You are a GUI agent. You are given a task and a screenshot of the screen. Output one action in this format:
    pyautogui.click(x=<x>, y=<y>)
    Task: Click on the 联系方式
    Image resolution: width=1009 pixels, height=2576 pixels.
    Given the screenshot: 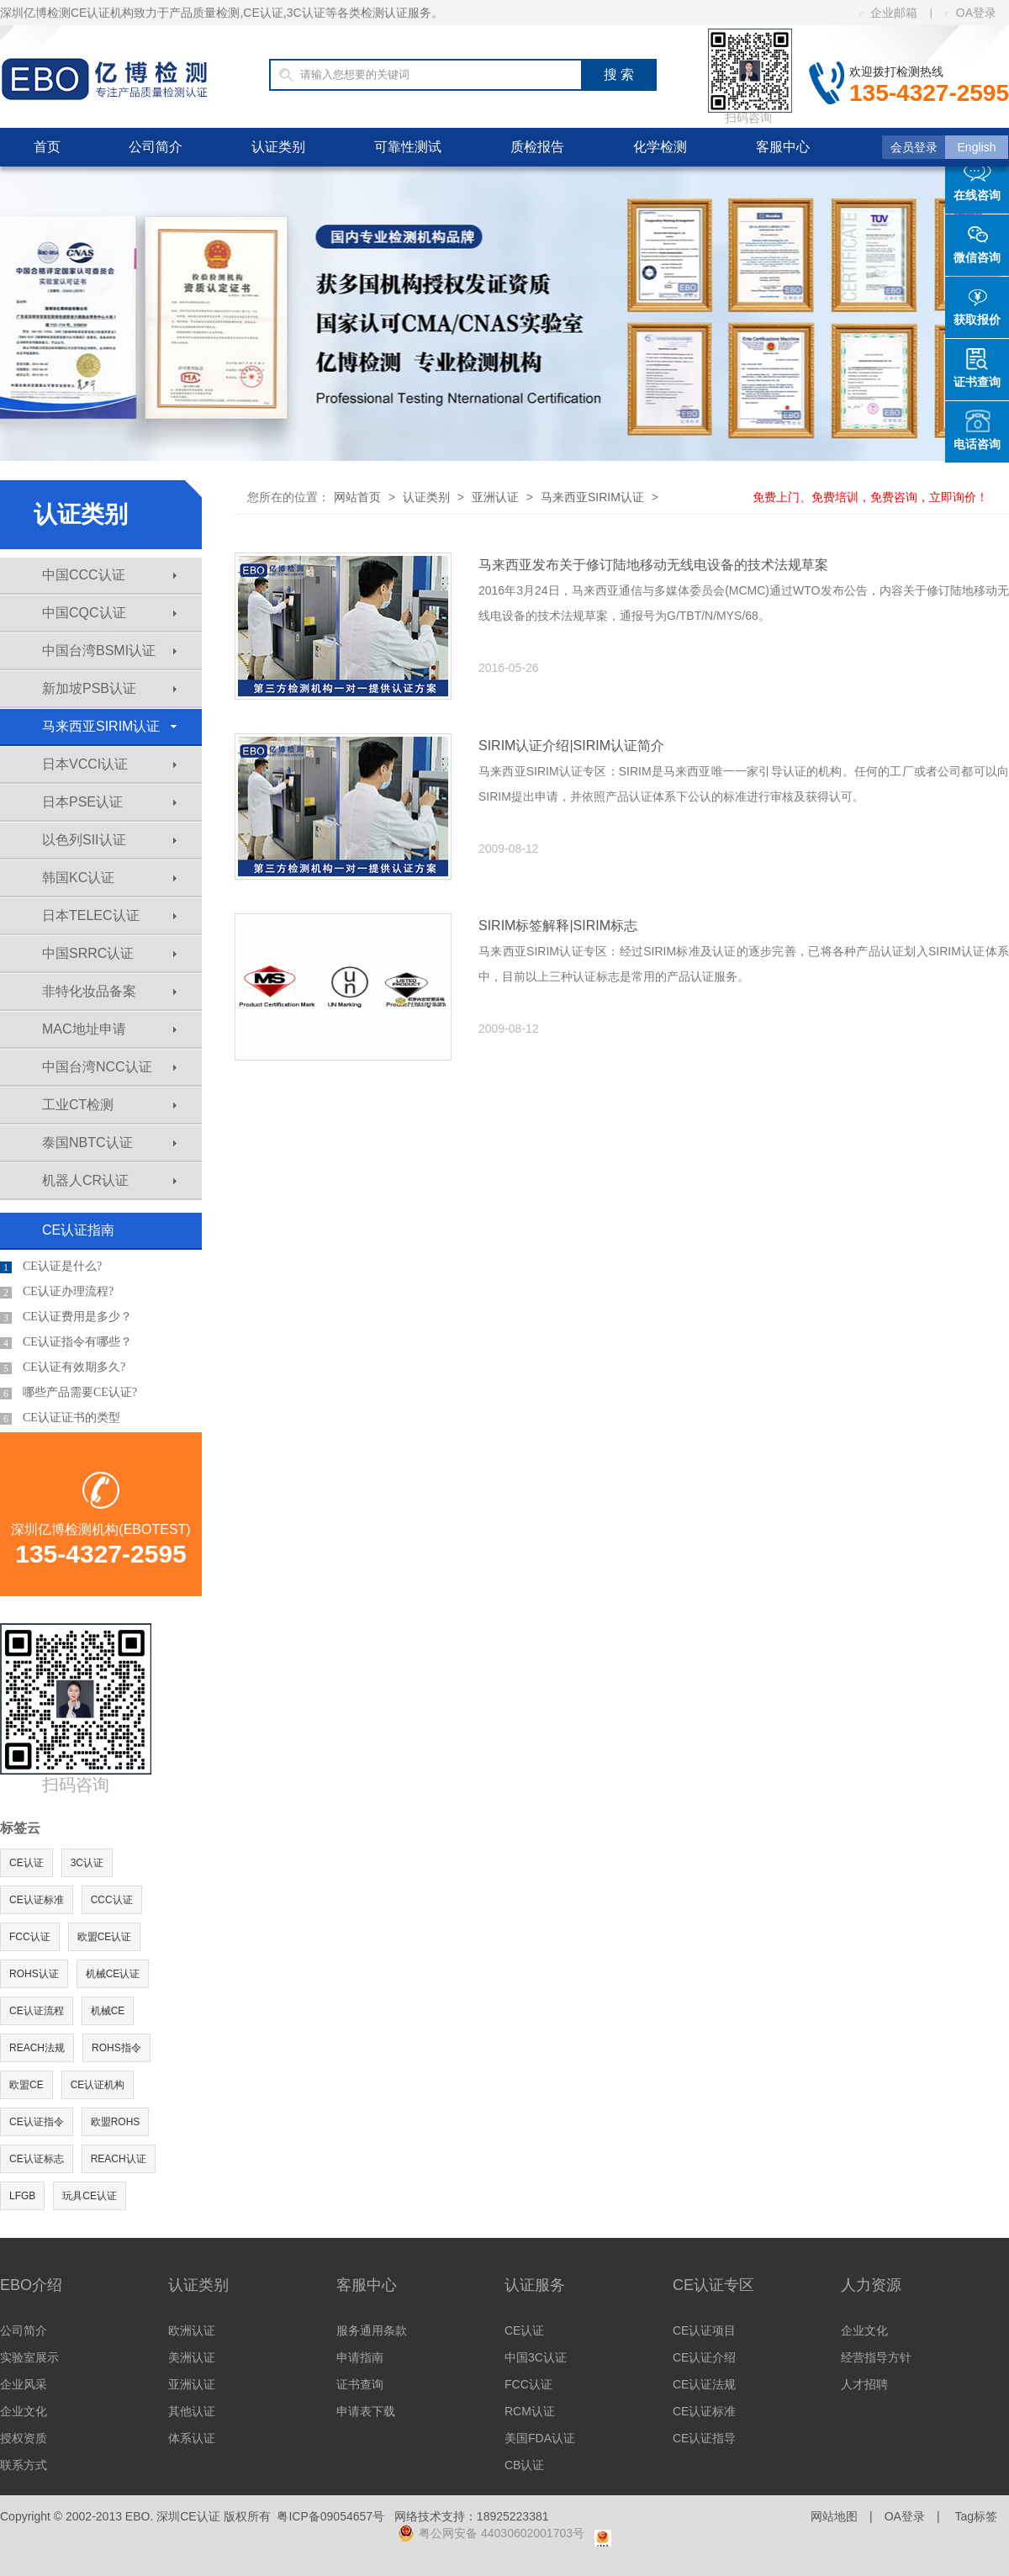 What is the action you would take?
    pyautogui.click(x=23, y=2465)
    